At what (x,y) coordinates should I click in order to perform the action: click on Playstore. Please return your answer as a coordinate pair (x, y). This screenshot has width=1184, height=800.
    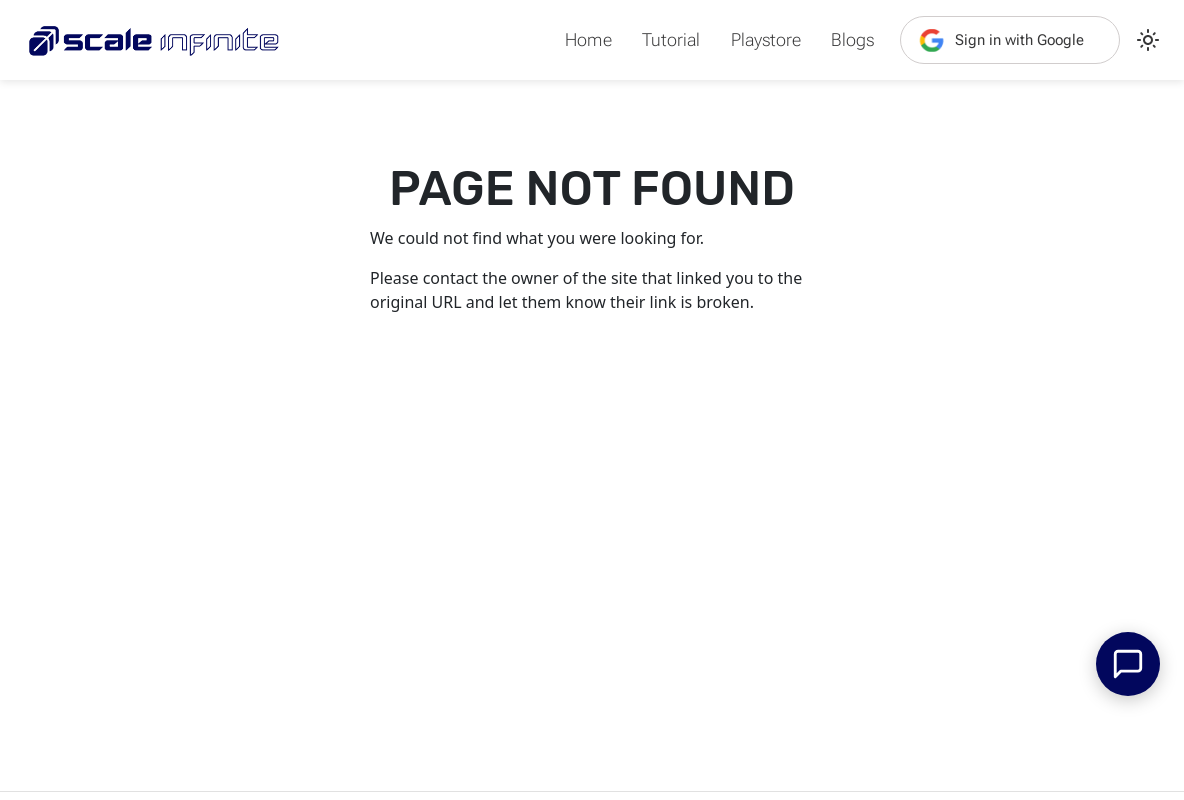
    Looking at the image, I should click on (765, 40).